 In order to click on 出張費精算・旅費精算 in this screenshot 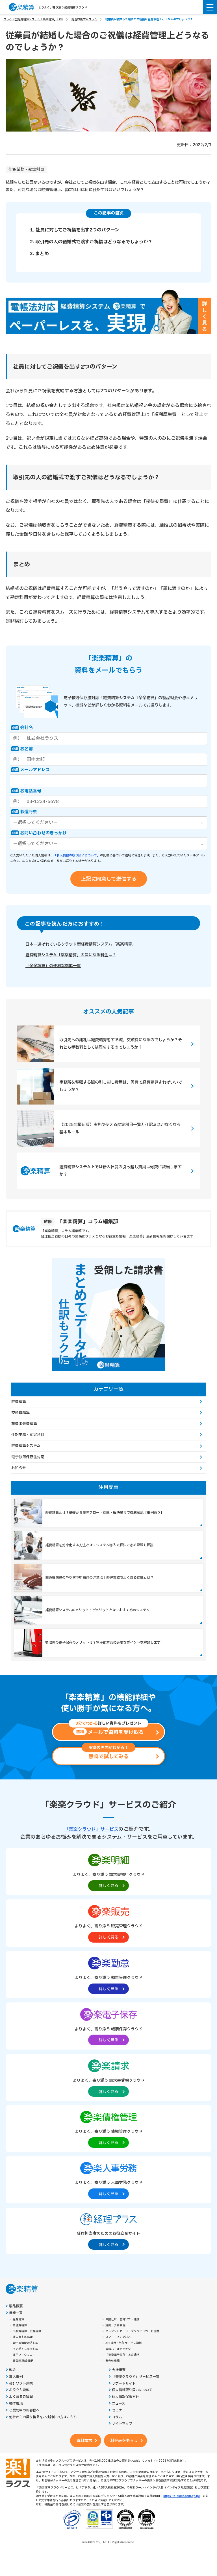, I will do `click(27, 2350)`.